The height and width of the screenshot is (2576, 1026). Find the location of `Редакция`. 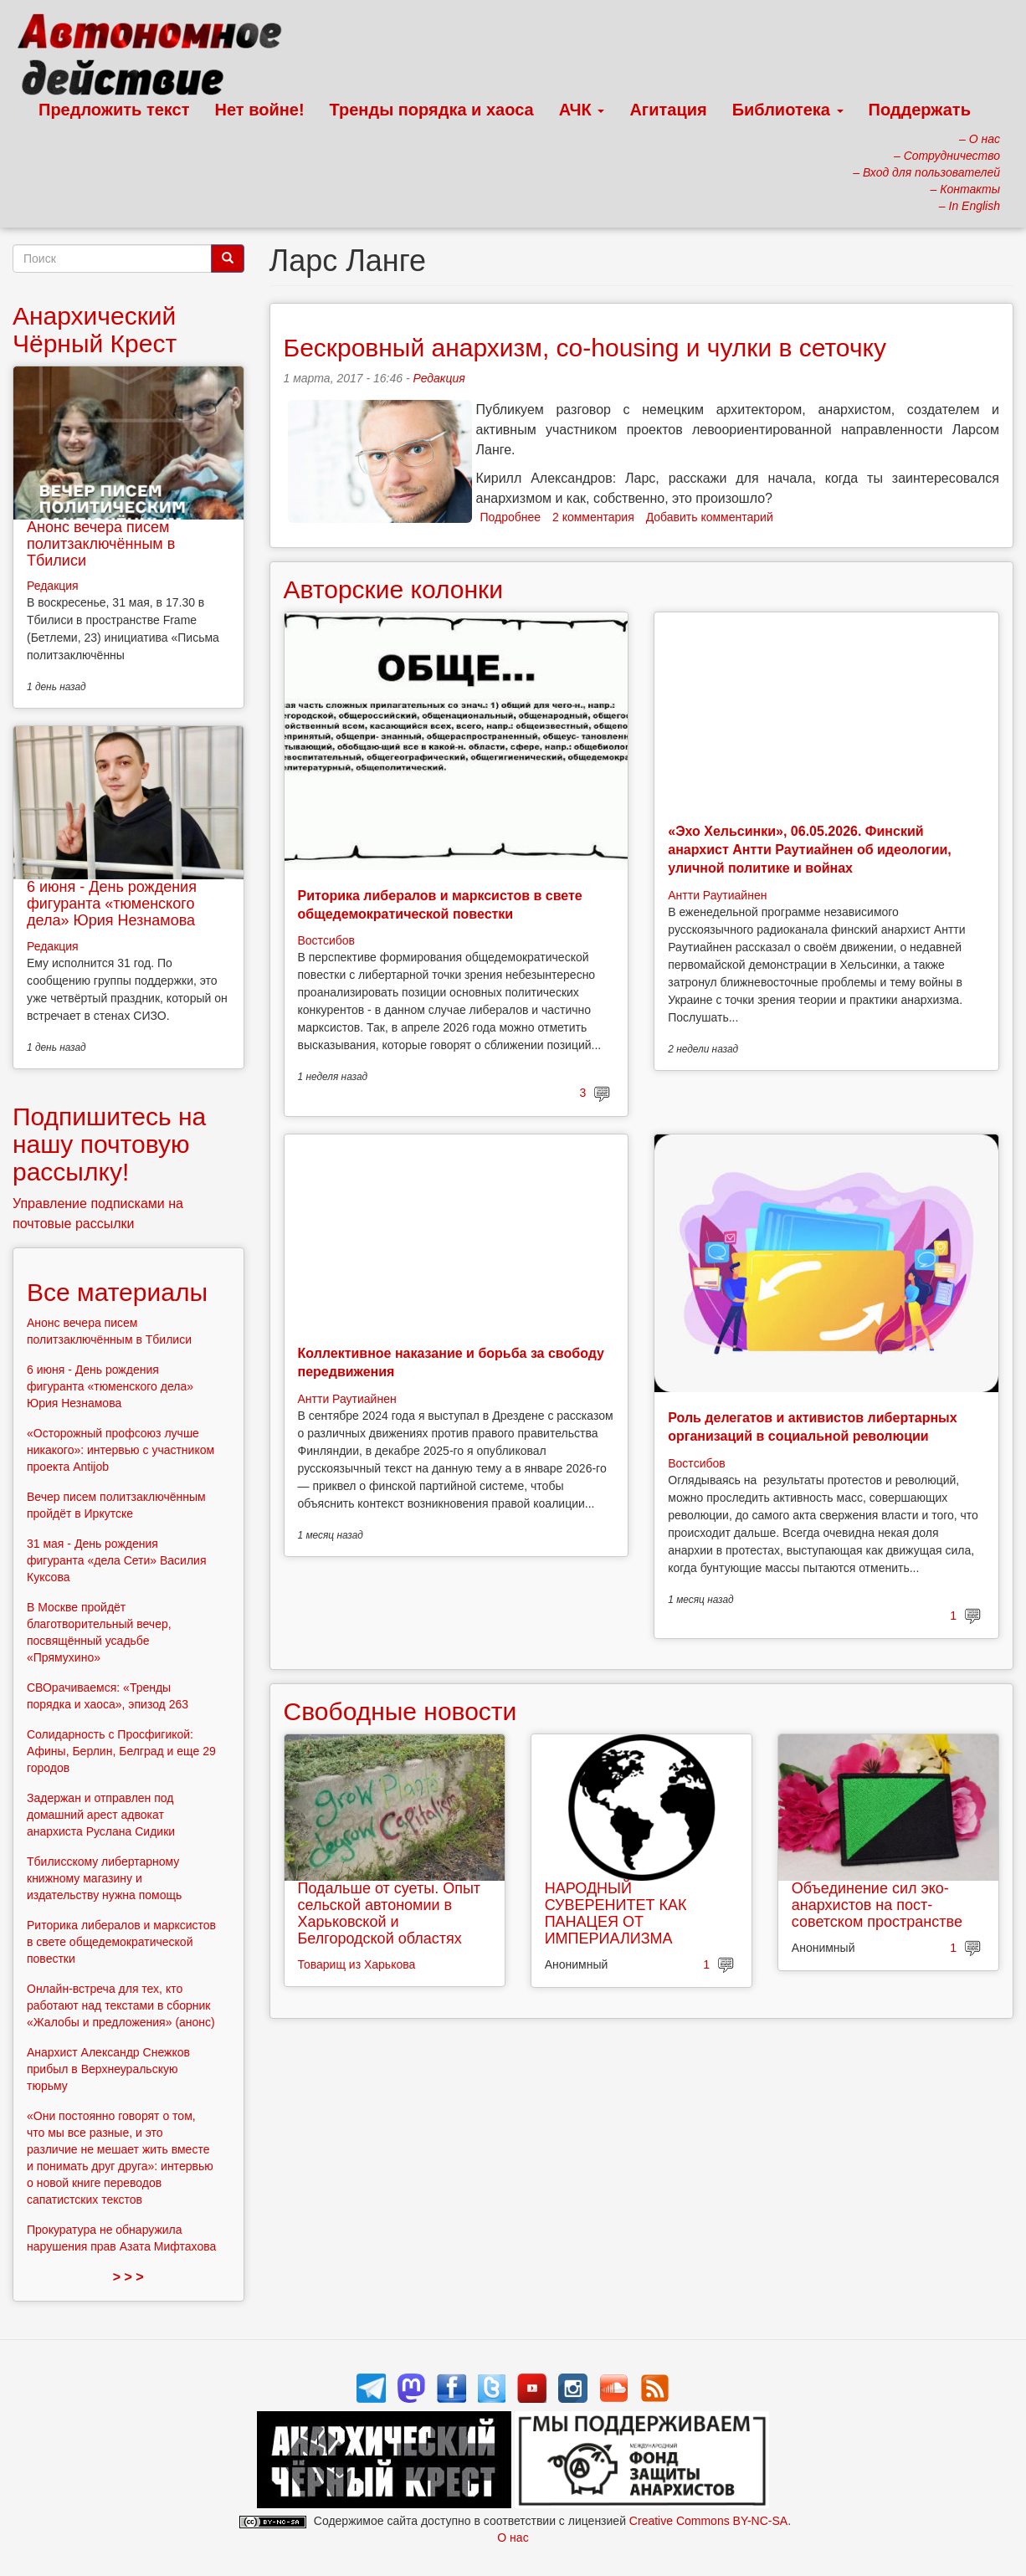

Редакция is located at coordinates (438, 378).